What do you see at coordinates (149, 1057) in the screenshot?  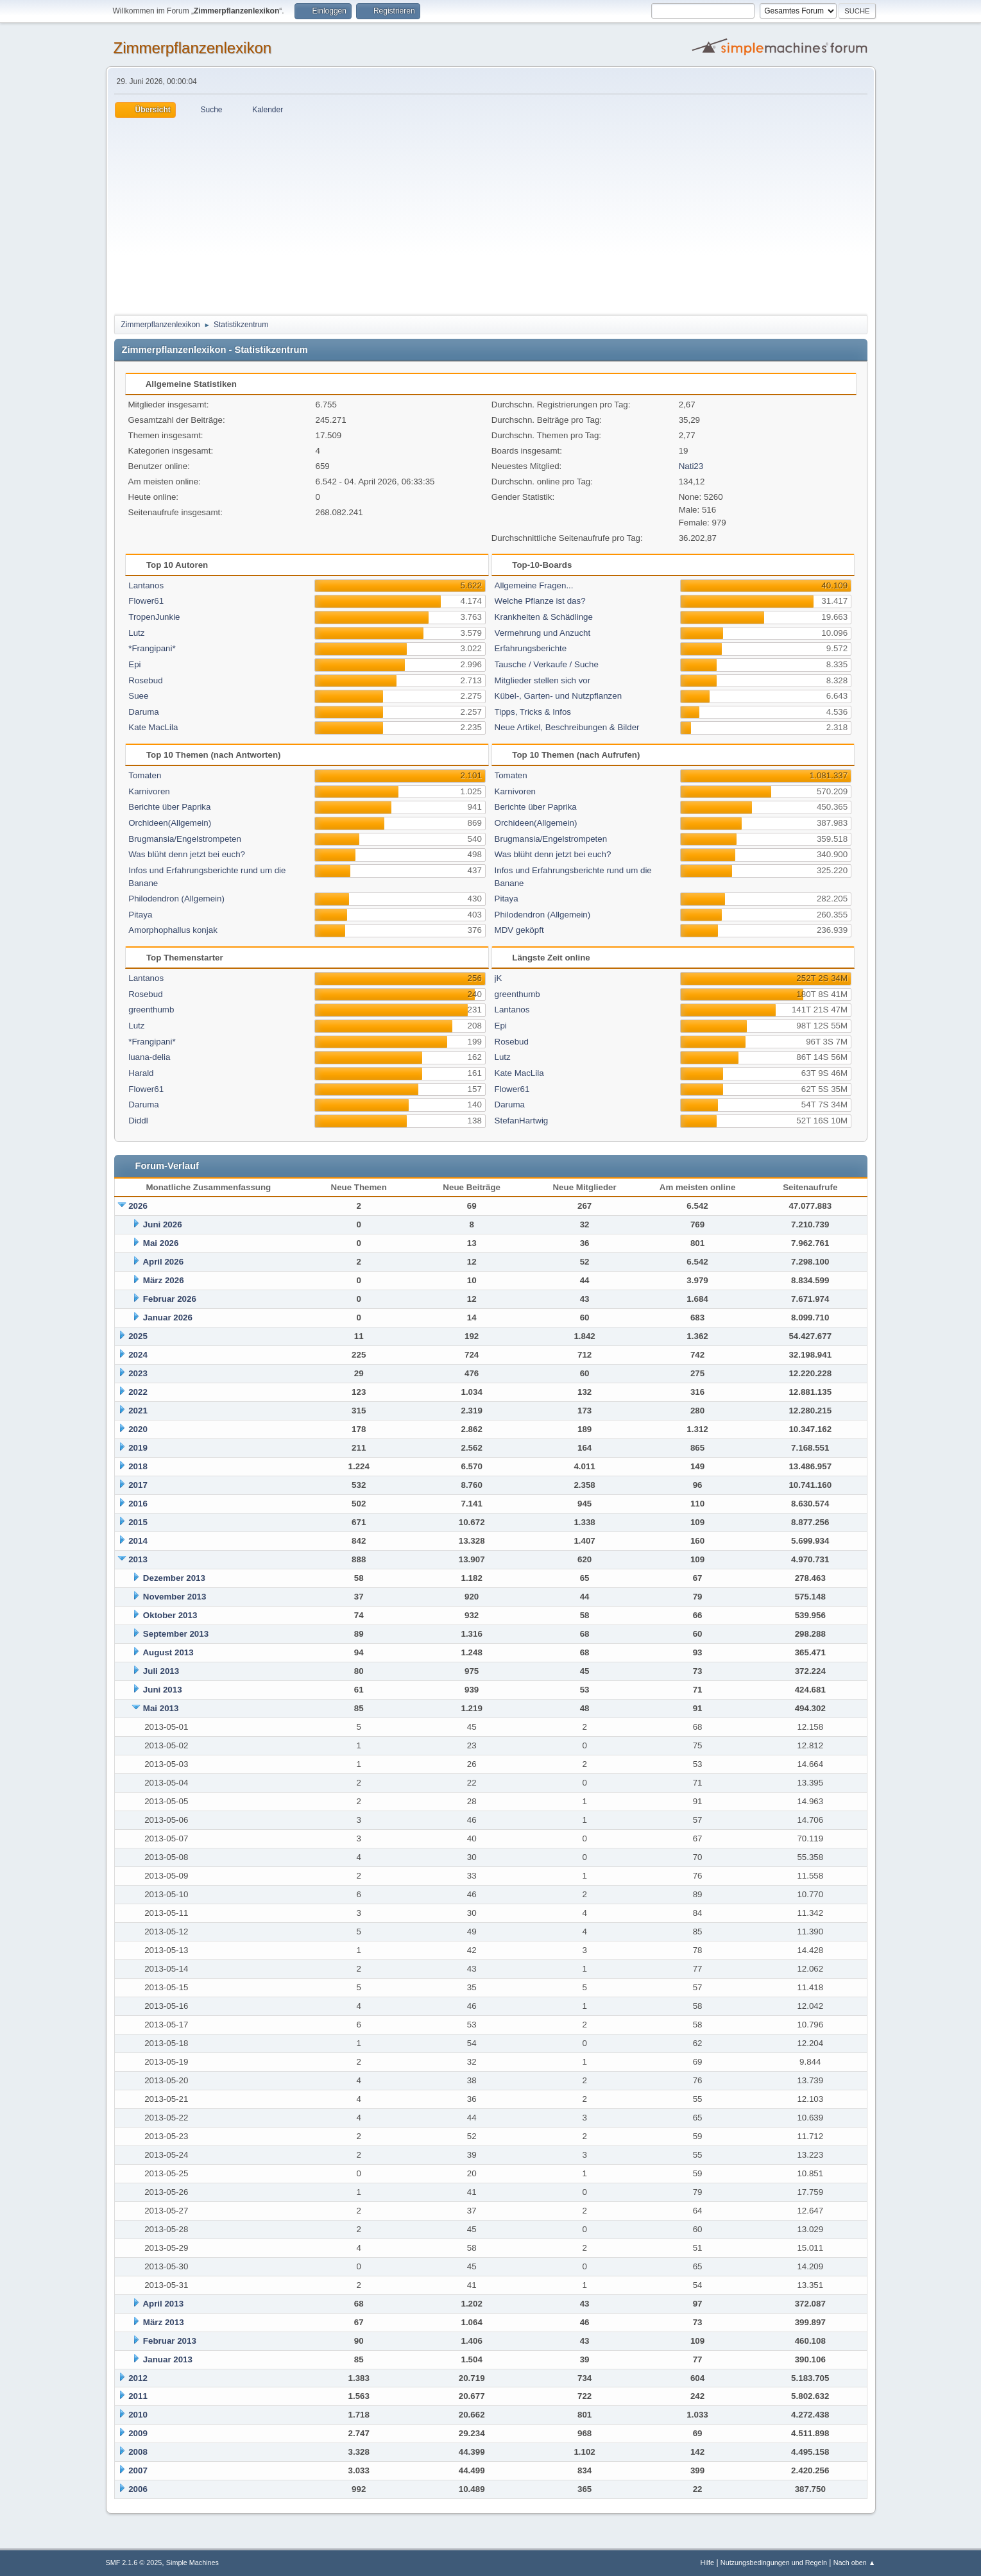 I see `luana-delia` at bounding box center [149, 1057].